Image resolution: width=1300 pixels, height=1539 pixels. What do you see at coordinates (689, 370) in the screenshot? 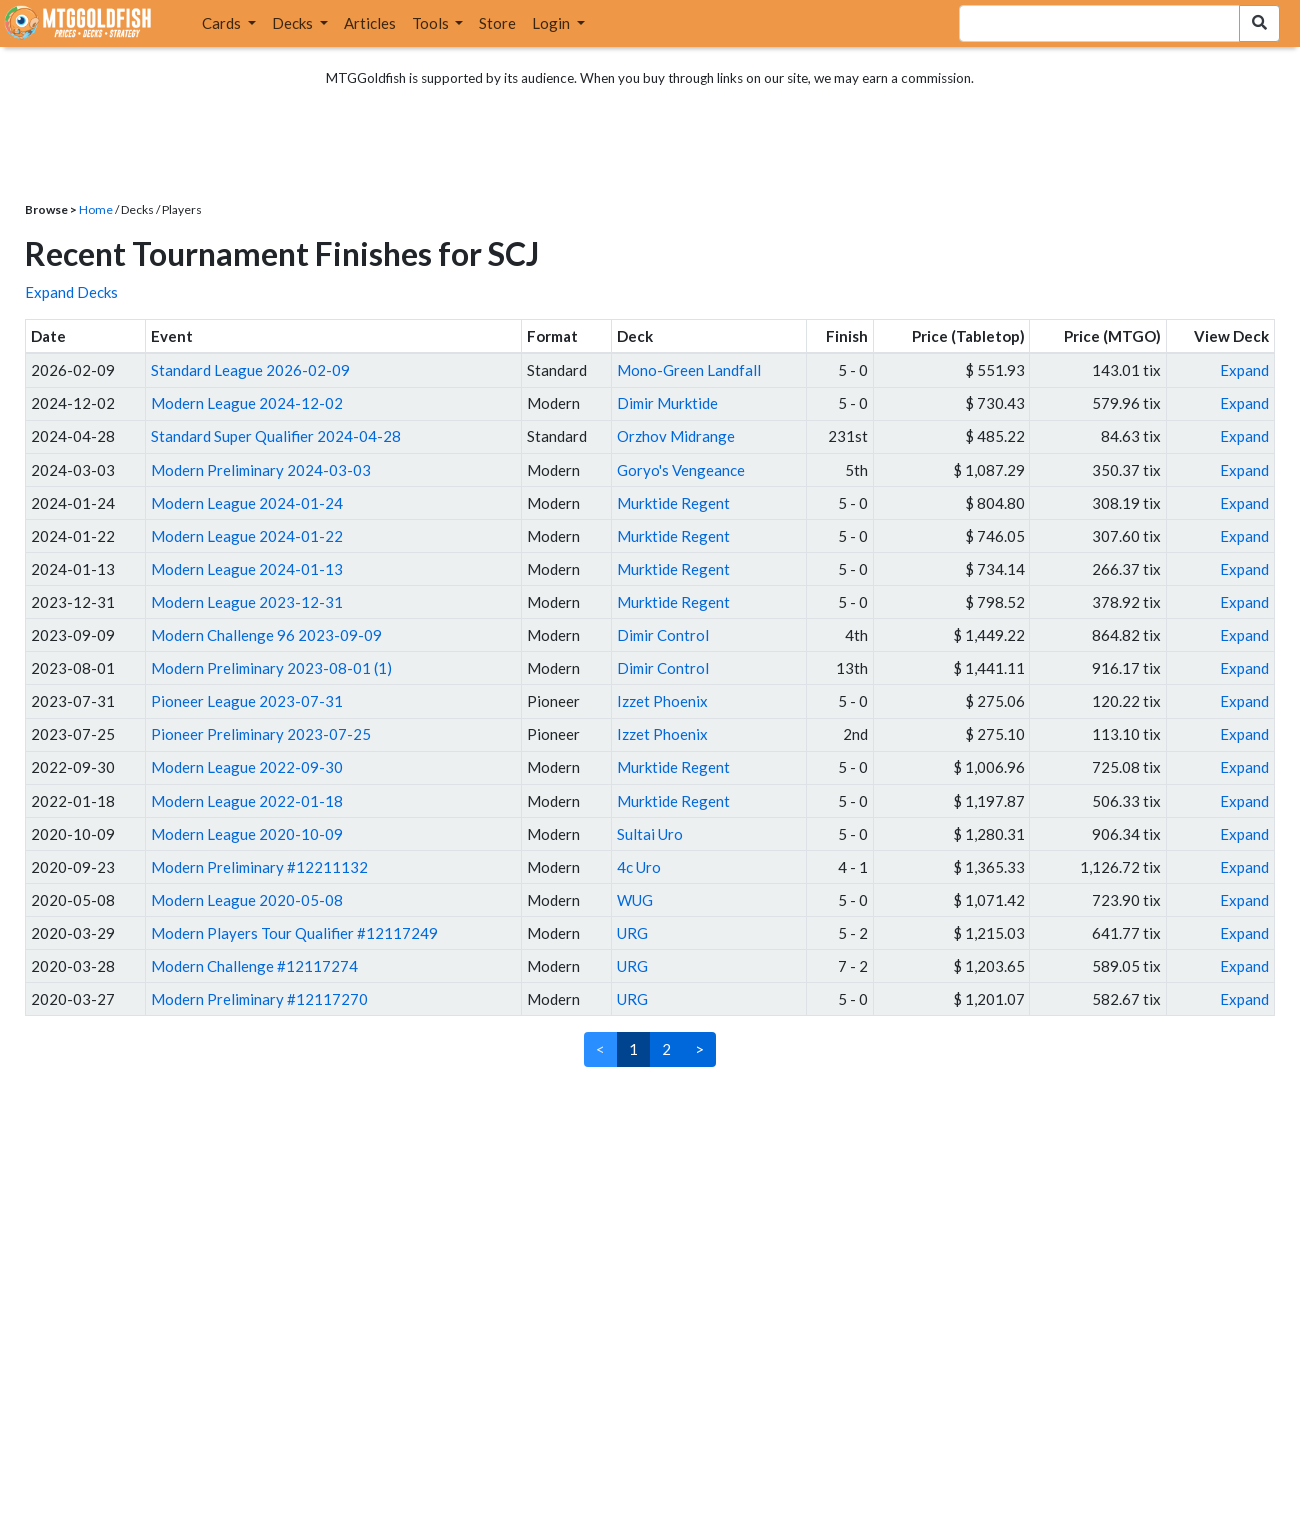
I see `Mono-Green Landfall` at bounding box center [689, 370].